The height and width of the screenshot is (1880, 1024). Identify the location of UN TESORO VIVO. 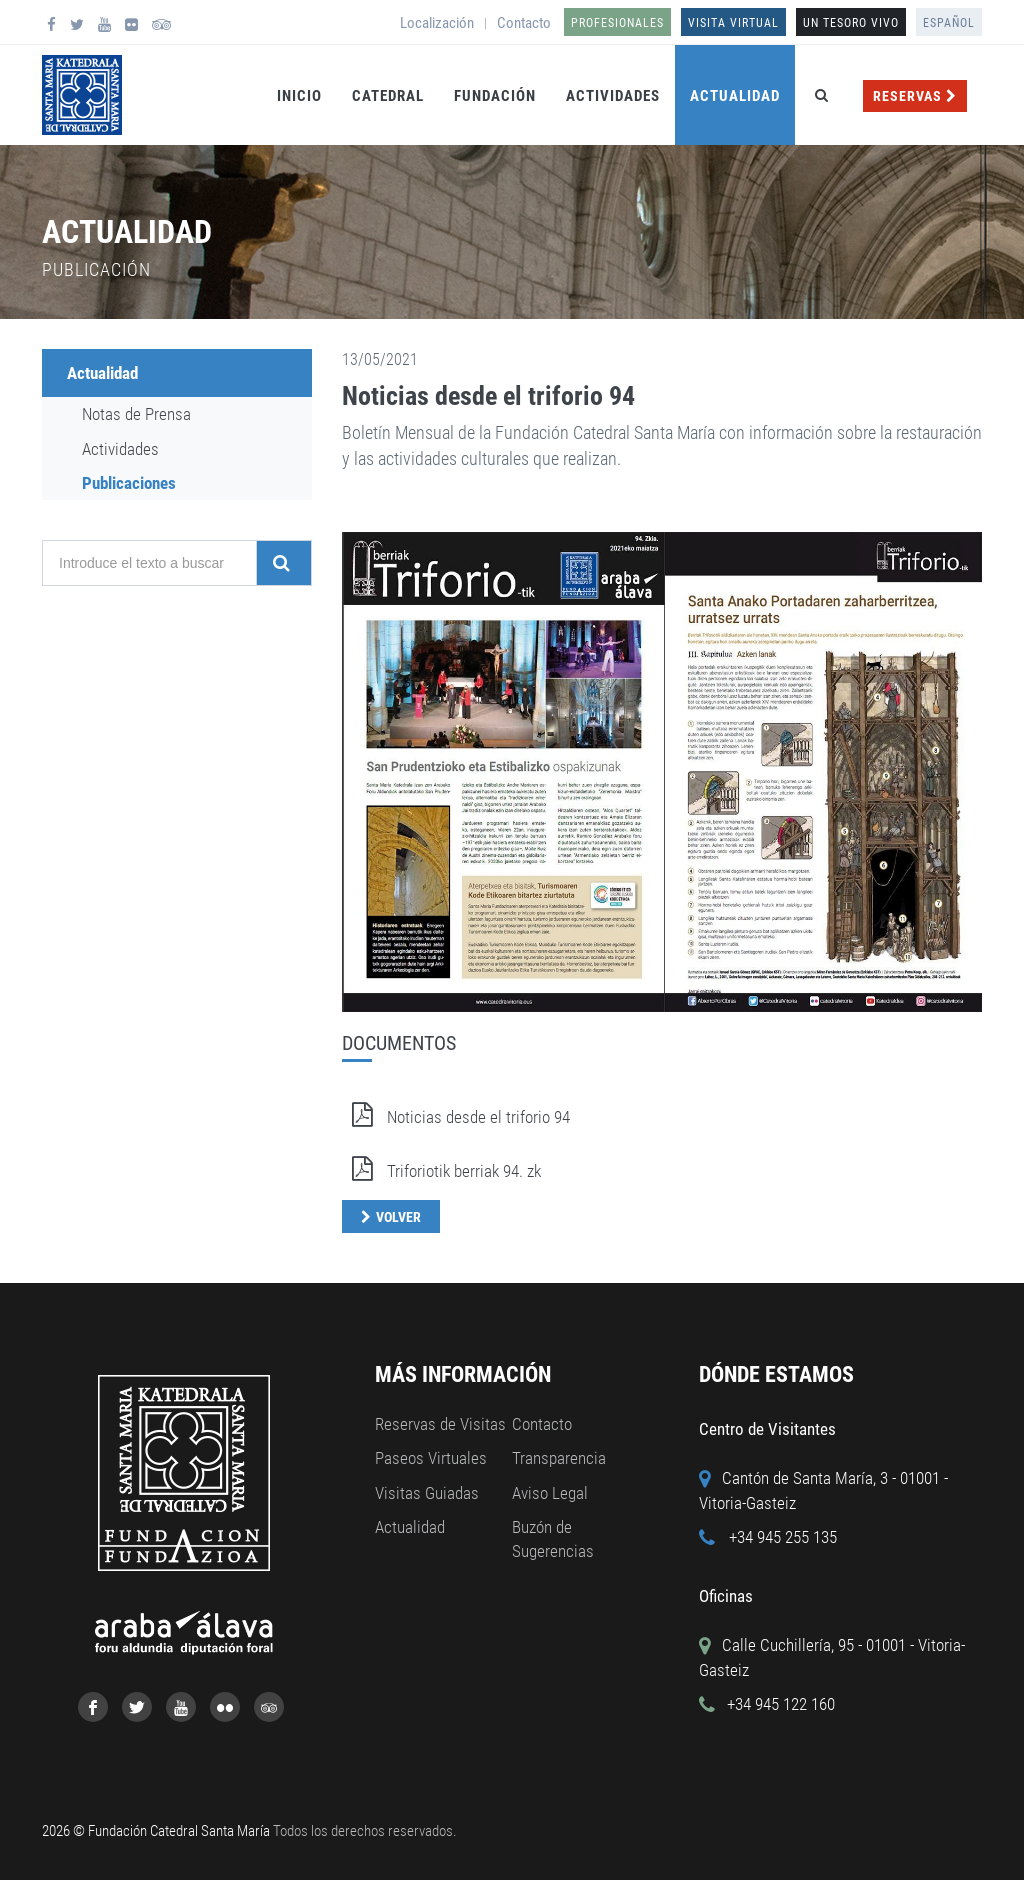
(851, 23).